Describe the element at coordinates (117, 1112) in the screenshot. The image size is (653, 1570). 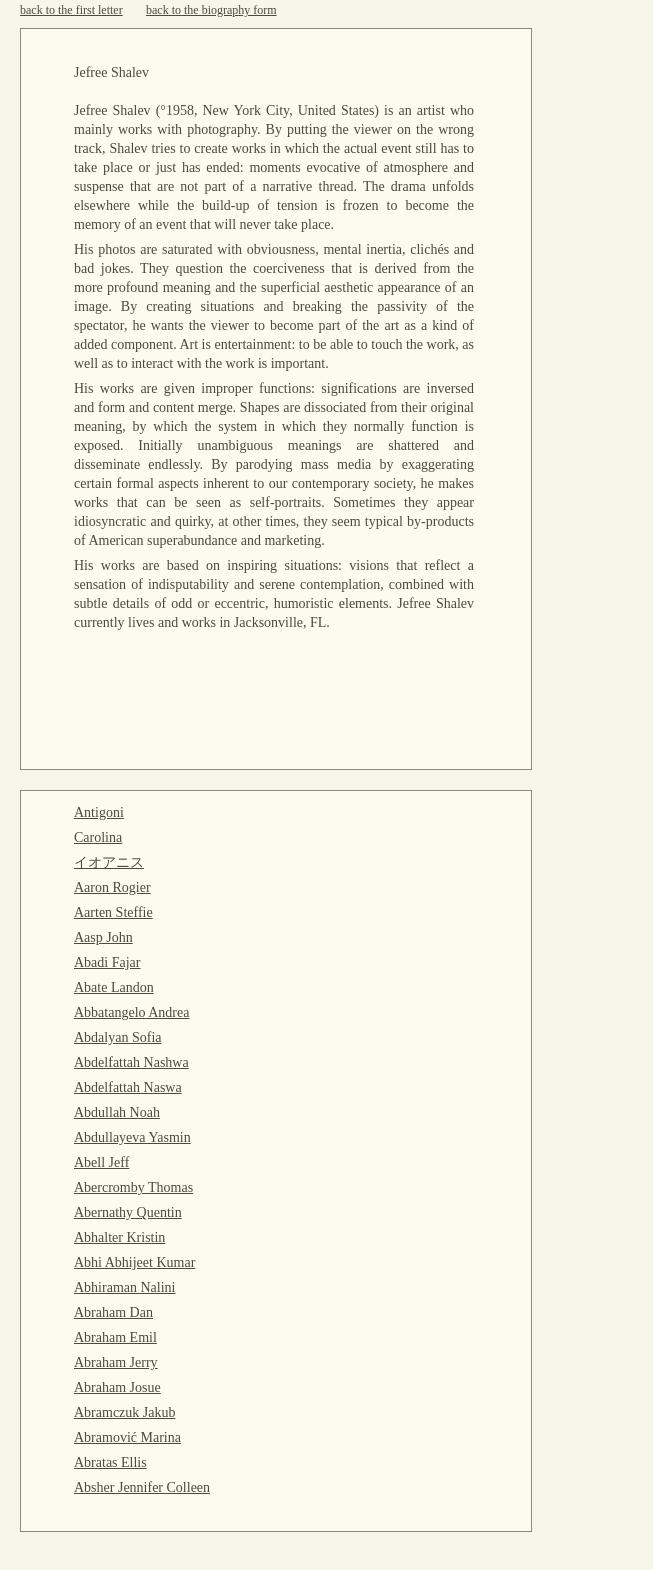
I see `Abdullah Noah` at that location.